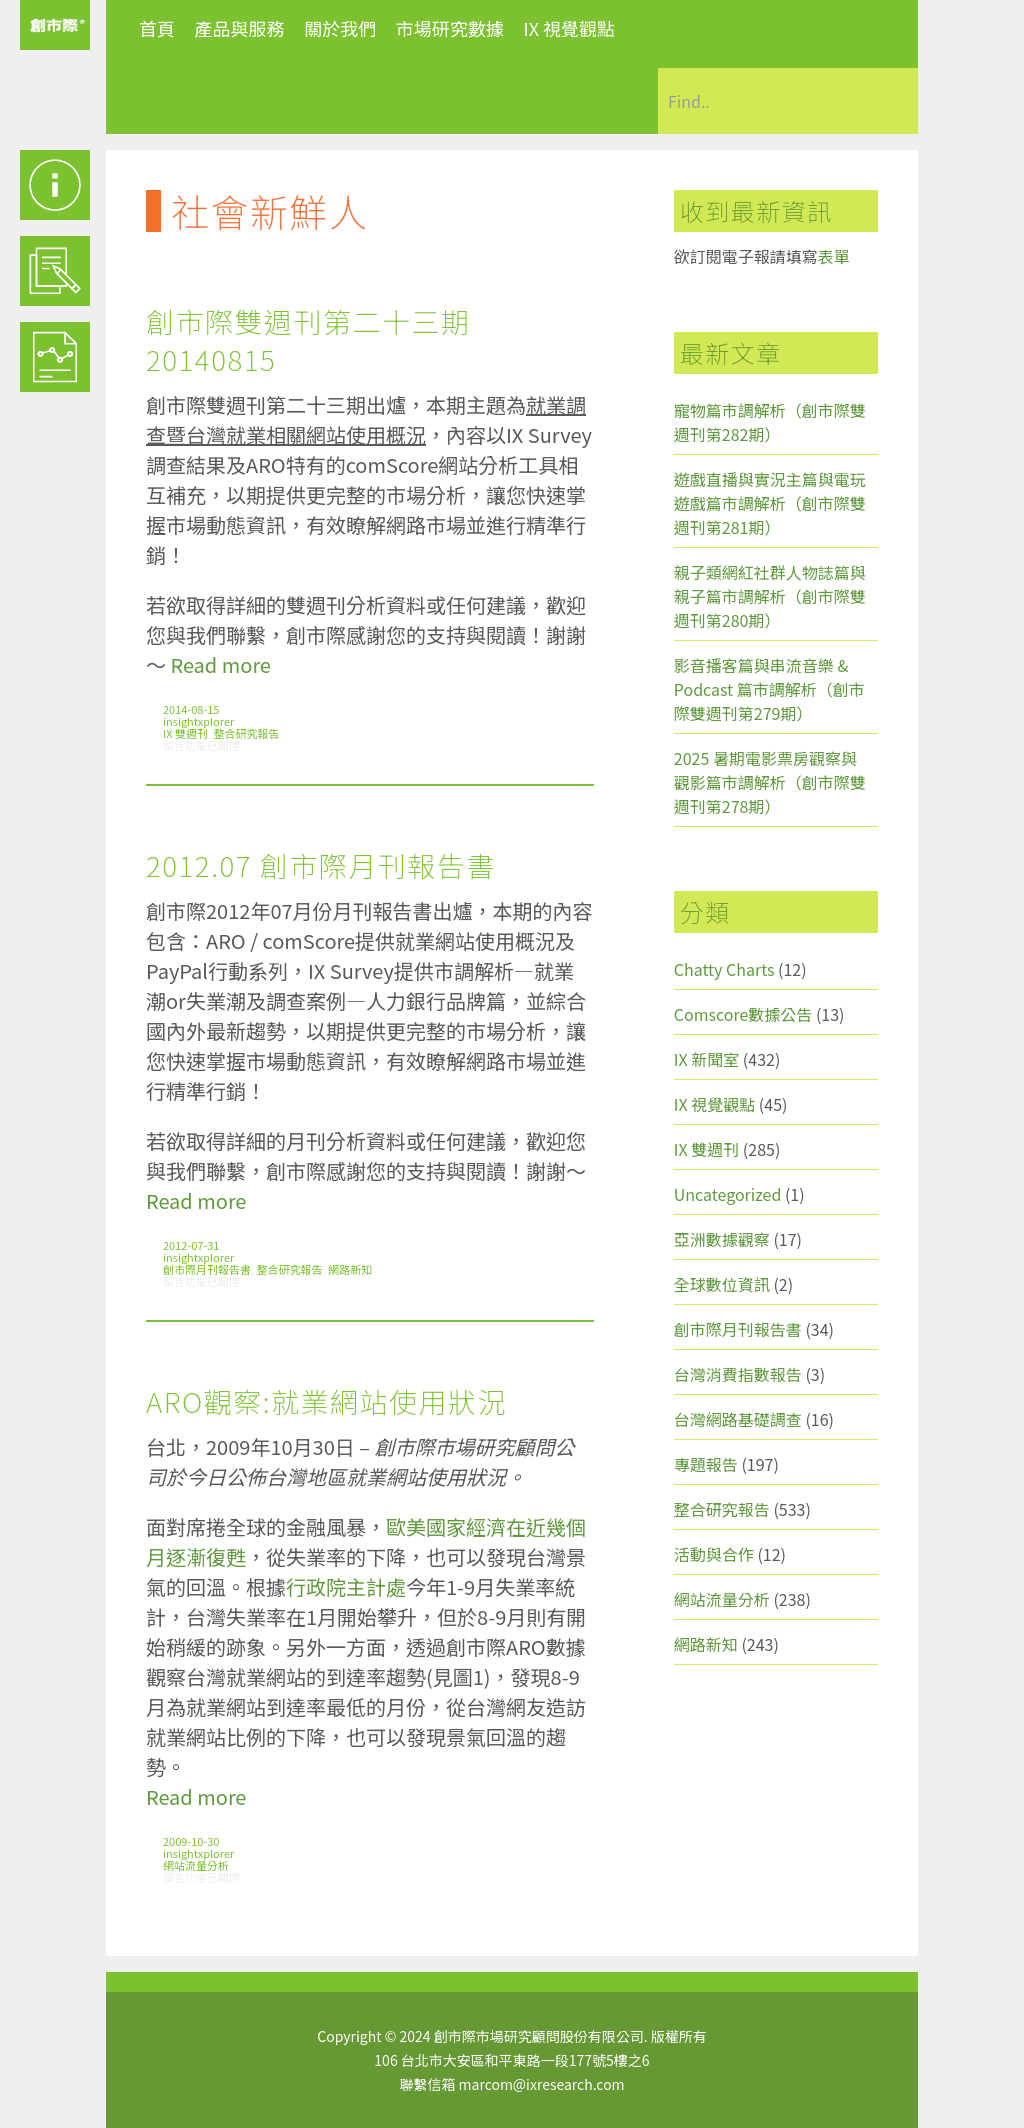 This screenshot has width=1024, height=2128. I want to click on 遊戲直播與實況主篇與電玩遊戲篇市調解析（創市際雙週刊第281期）, so click(770, 503).